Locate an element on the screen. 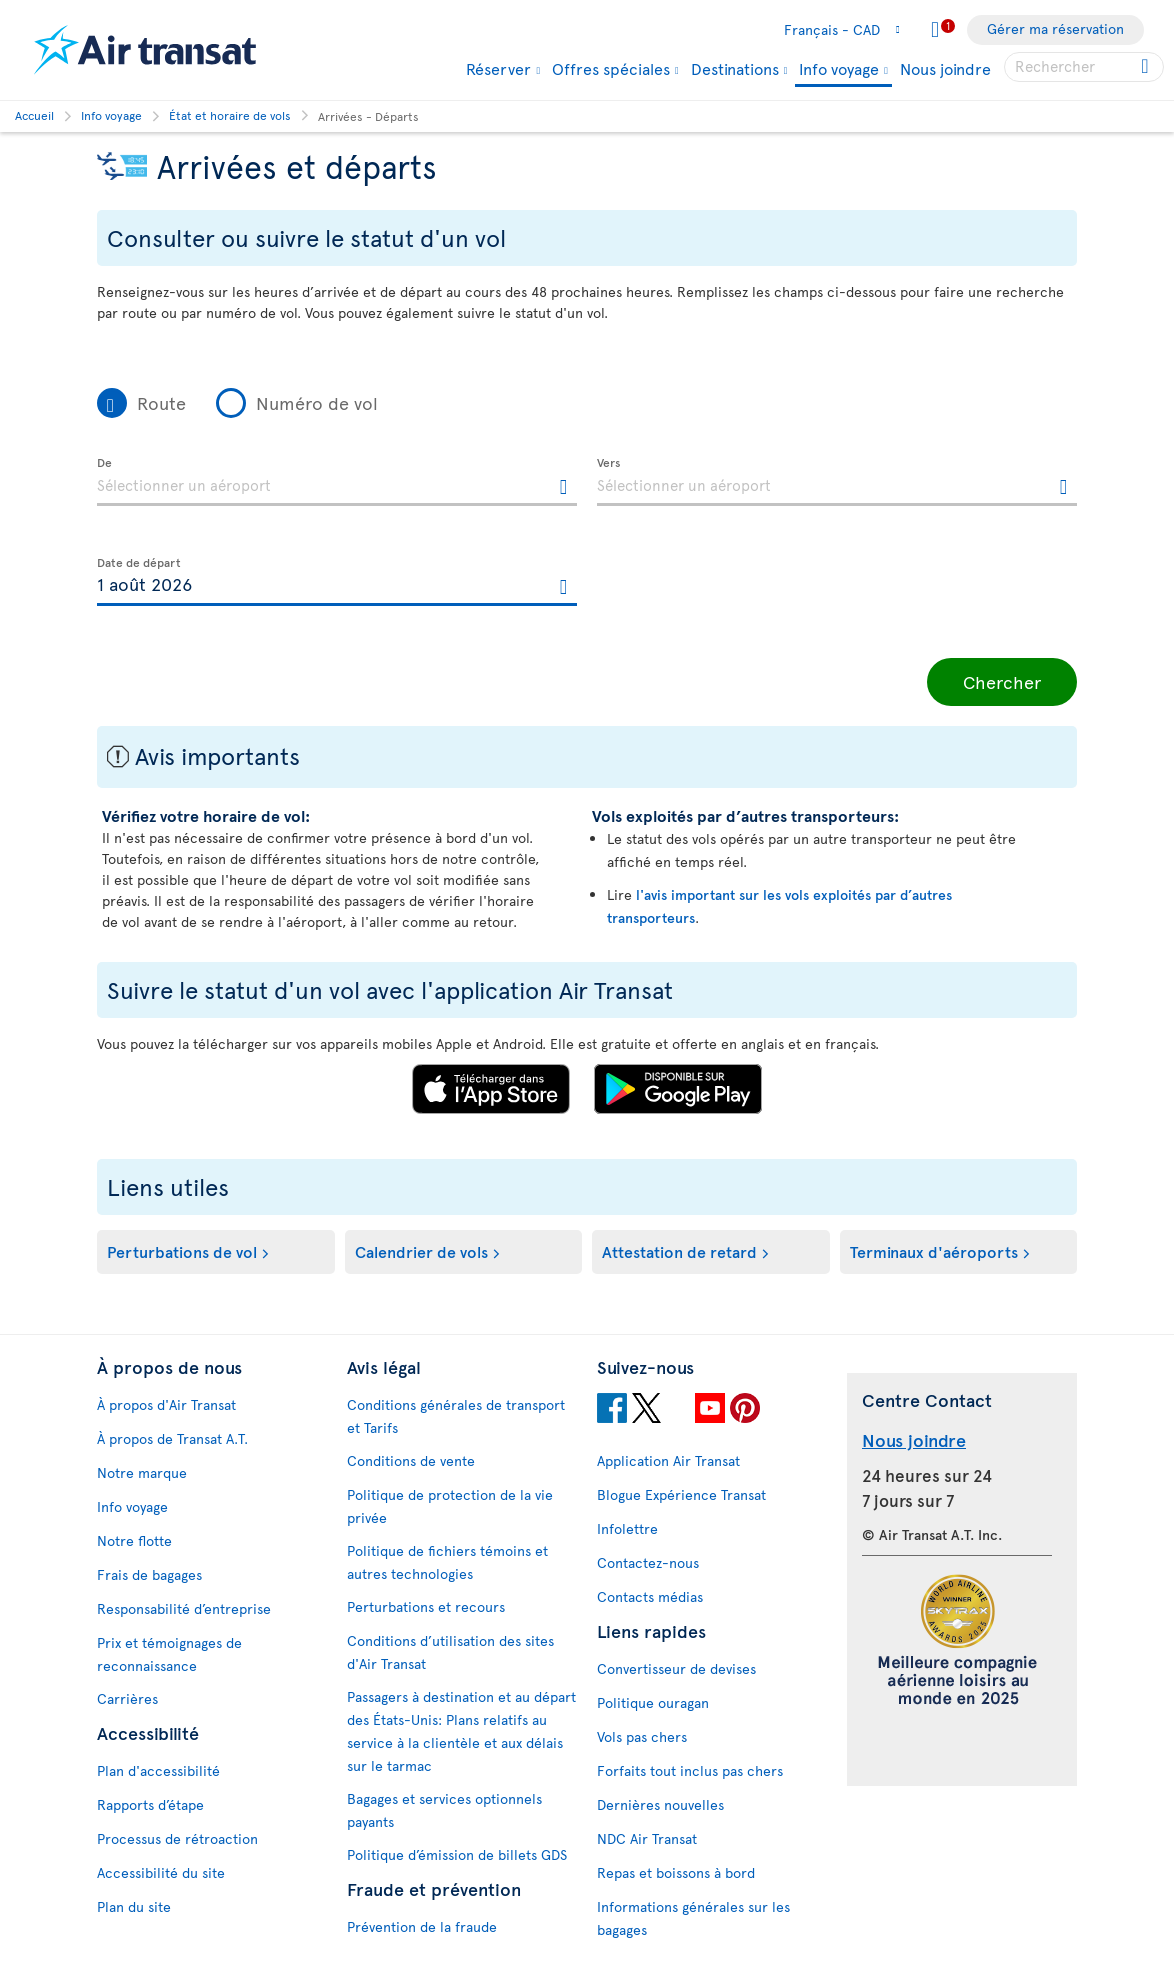 This screenshot has height=1971, width=1174. Nous joindre is located at coordinates (945, 68).